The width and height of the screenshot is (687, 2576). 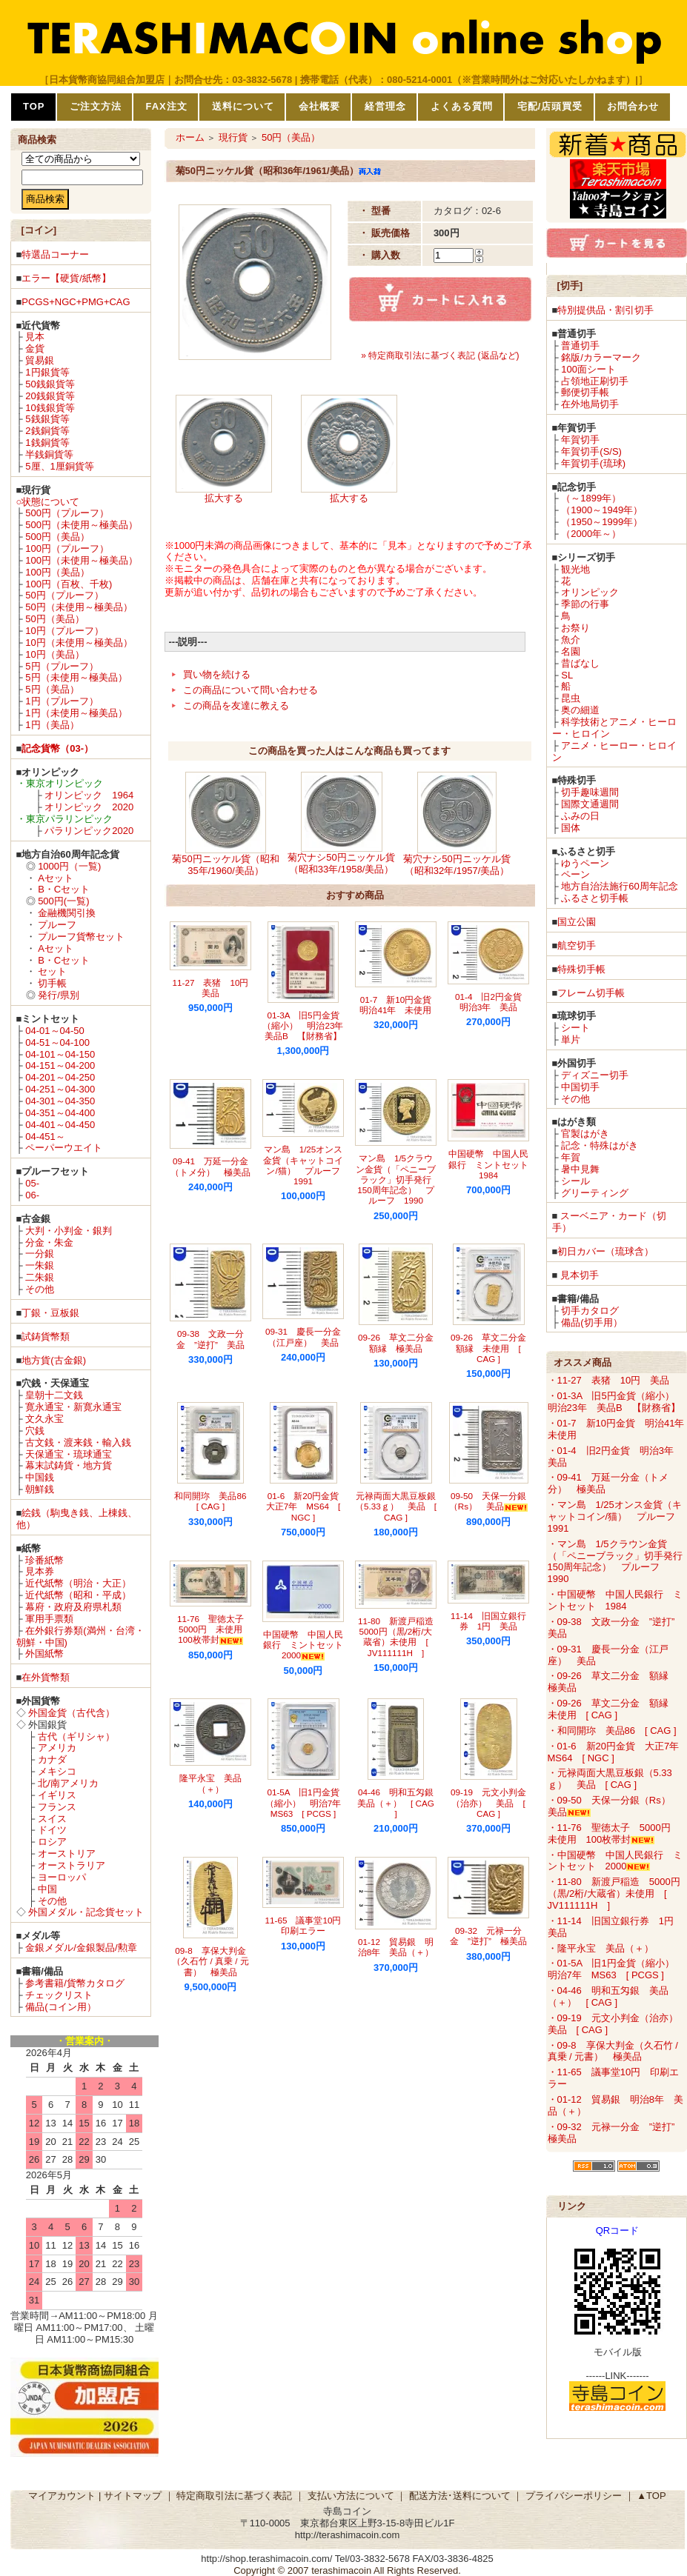 What do you see at coordinates (57, 536) in the screenshot?
I see `500円（美品）` at bounding box center [57, 536].